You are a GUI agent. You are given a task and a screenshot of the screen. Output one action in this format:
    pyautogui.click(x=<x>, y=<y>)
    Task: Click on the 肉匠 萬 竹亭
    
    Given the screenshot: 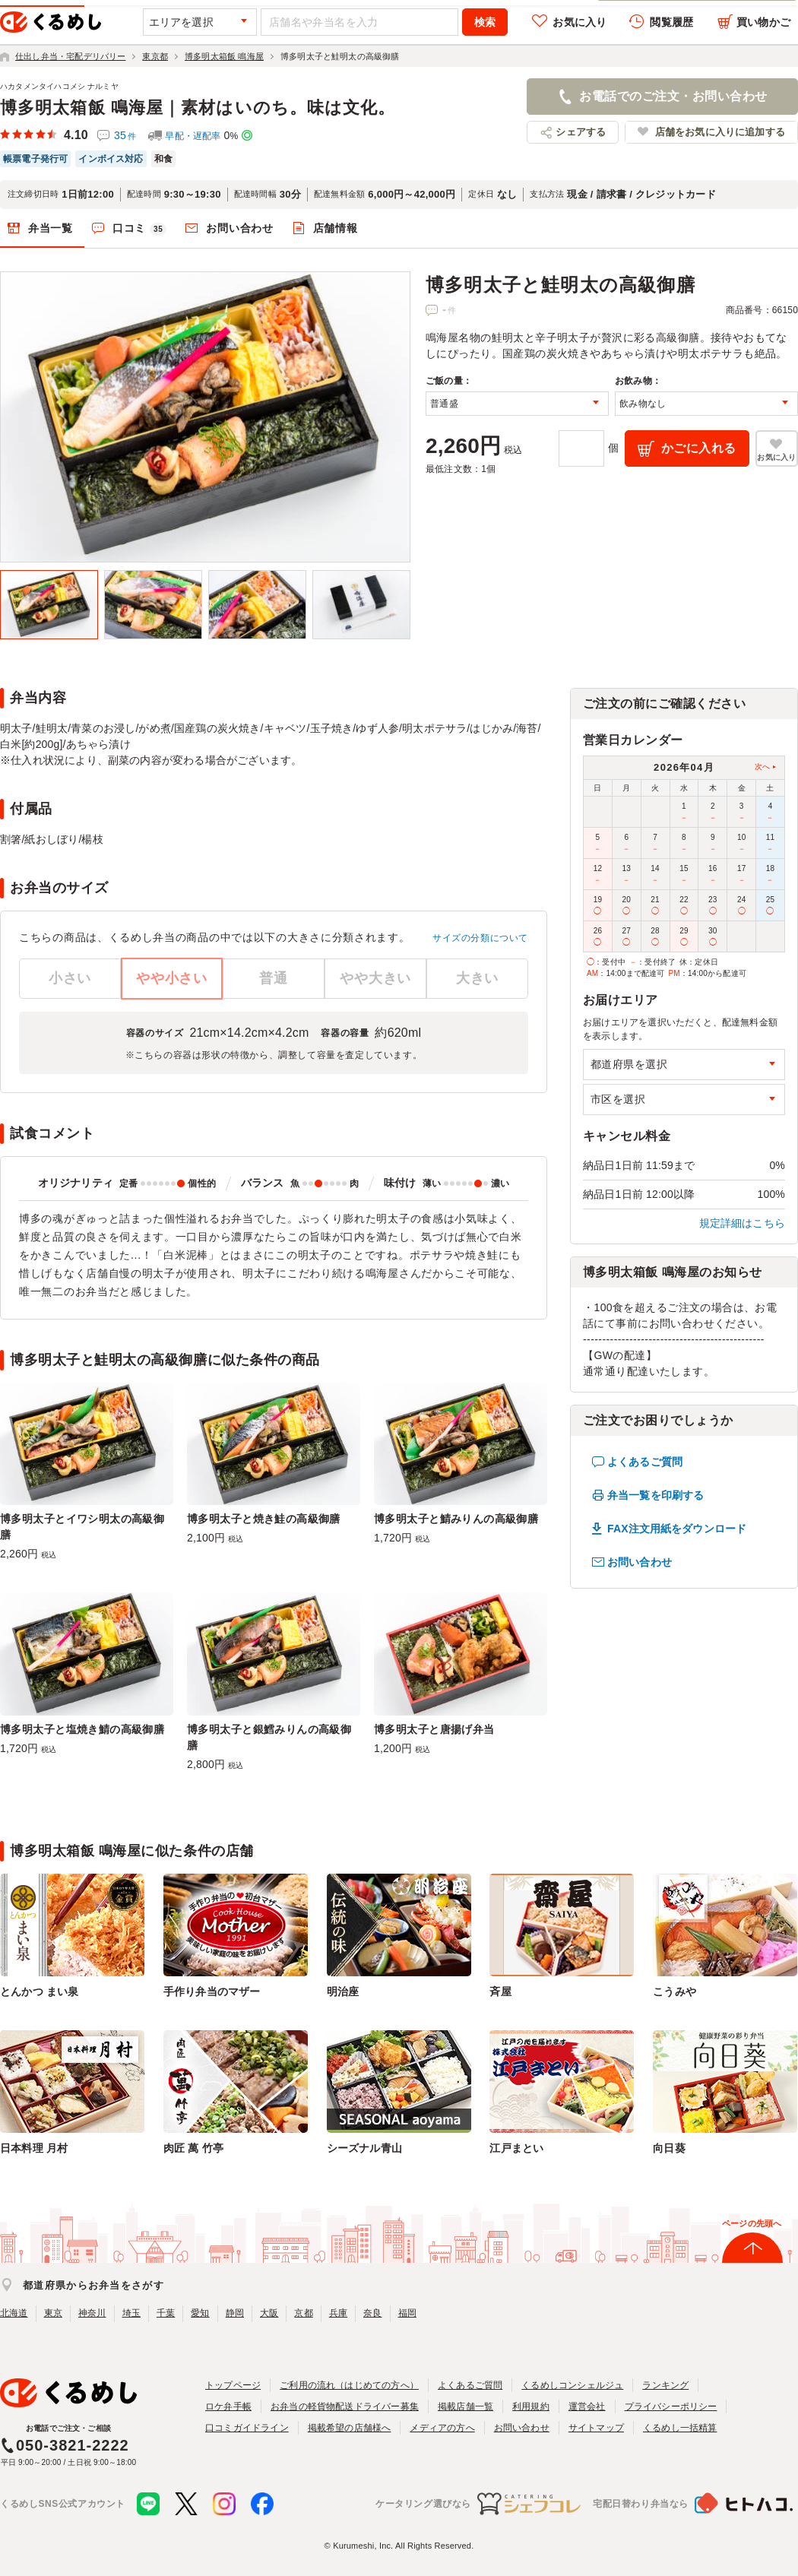 What is the action you would take?
    pyautogui.click(x=193, y=2148)
    